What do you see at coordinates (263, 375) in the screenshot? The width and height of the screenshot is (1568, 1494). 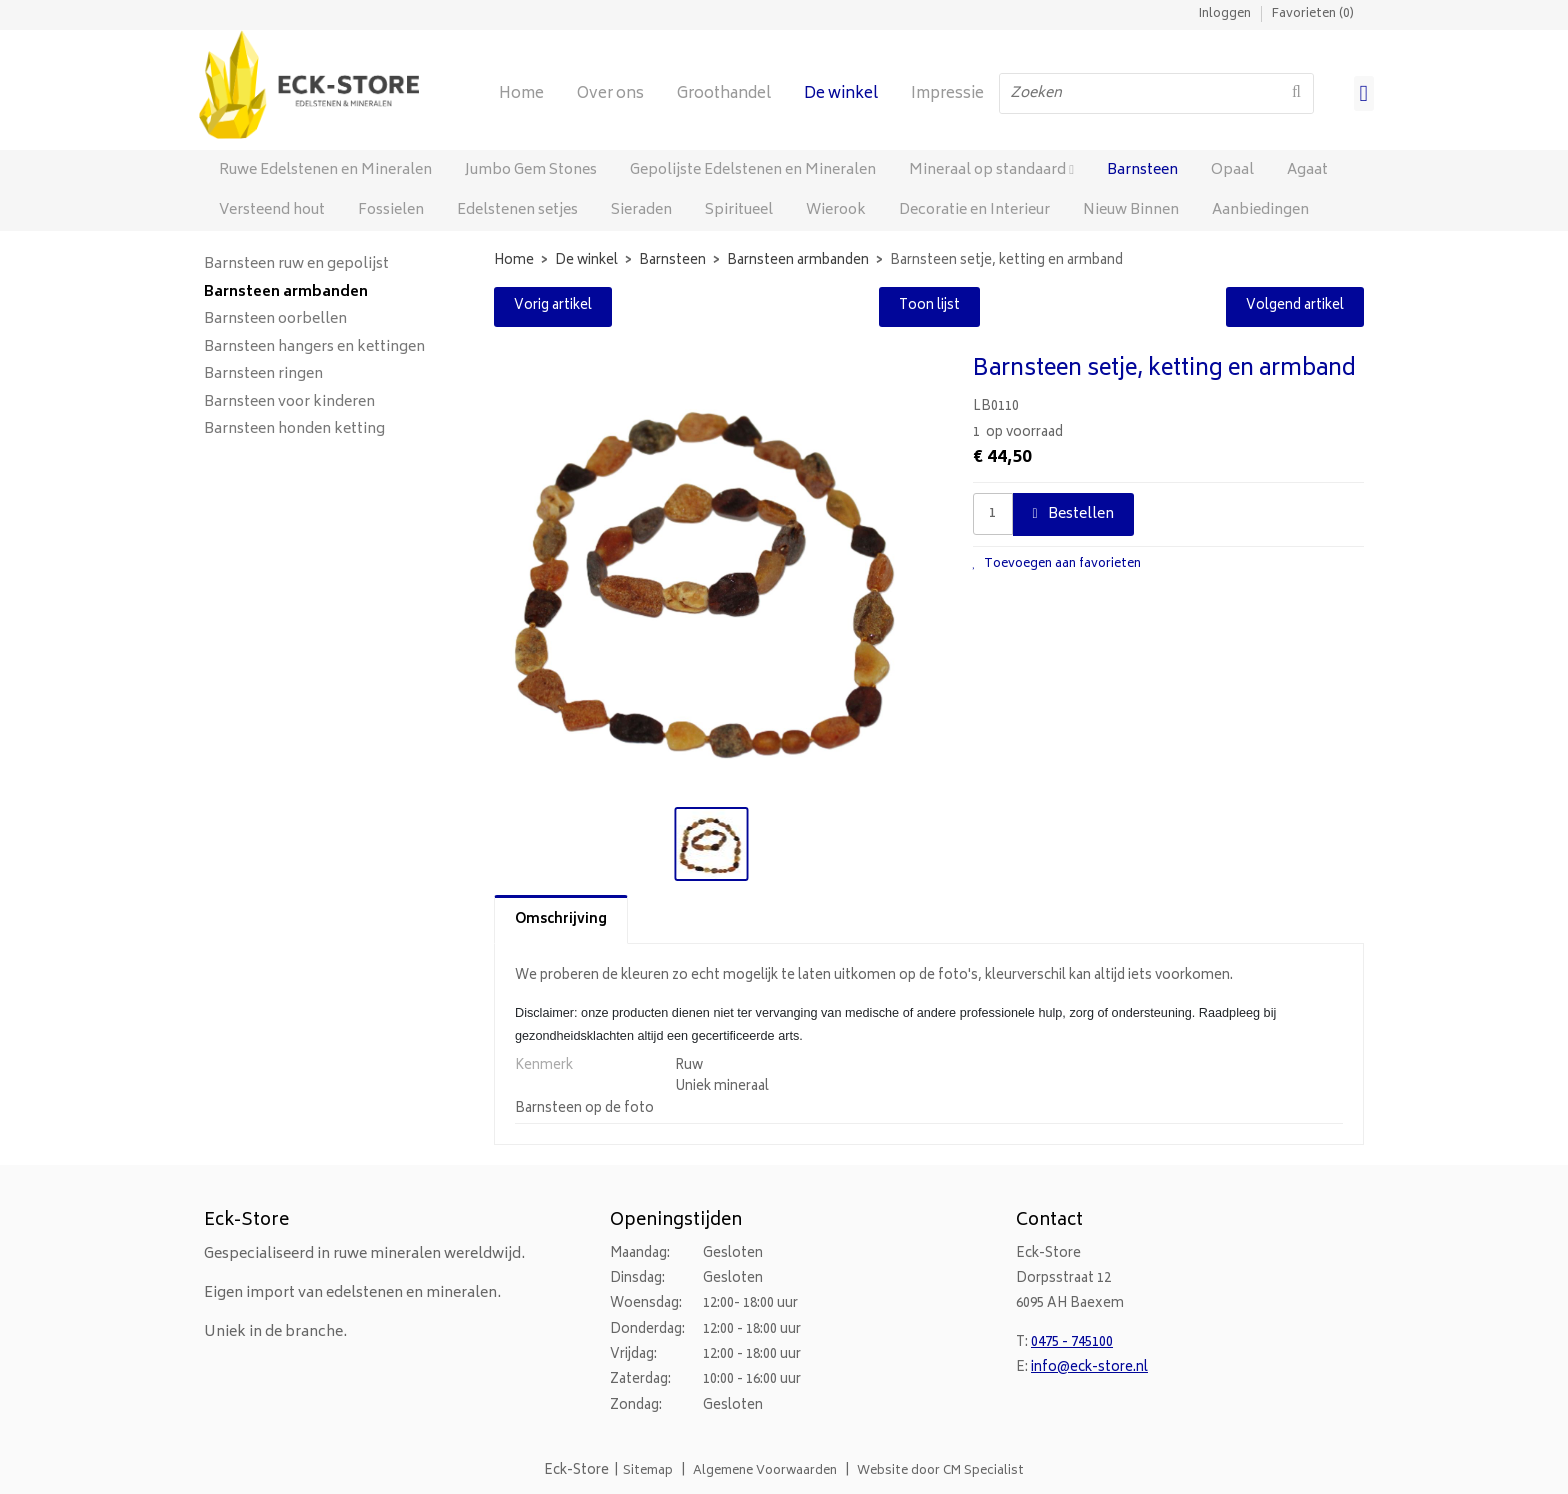 I see `Barnsteen ringen` at bounding box center [263, 375].